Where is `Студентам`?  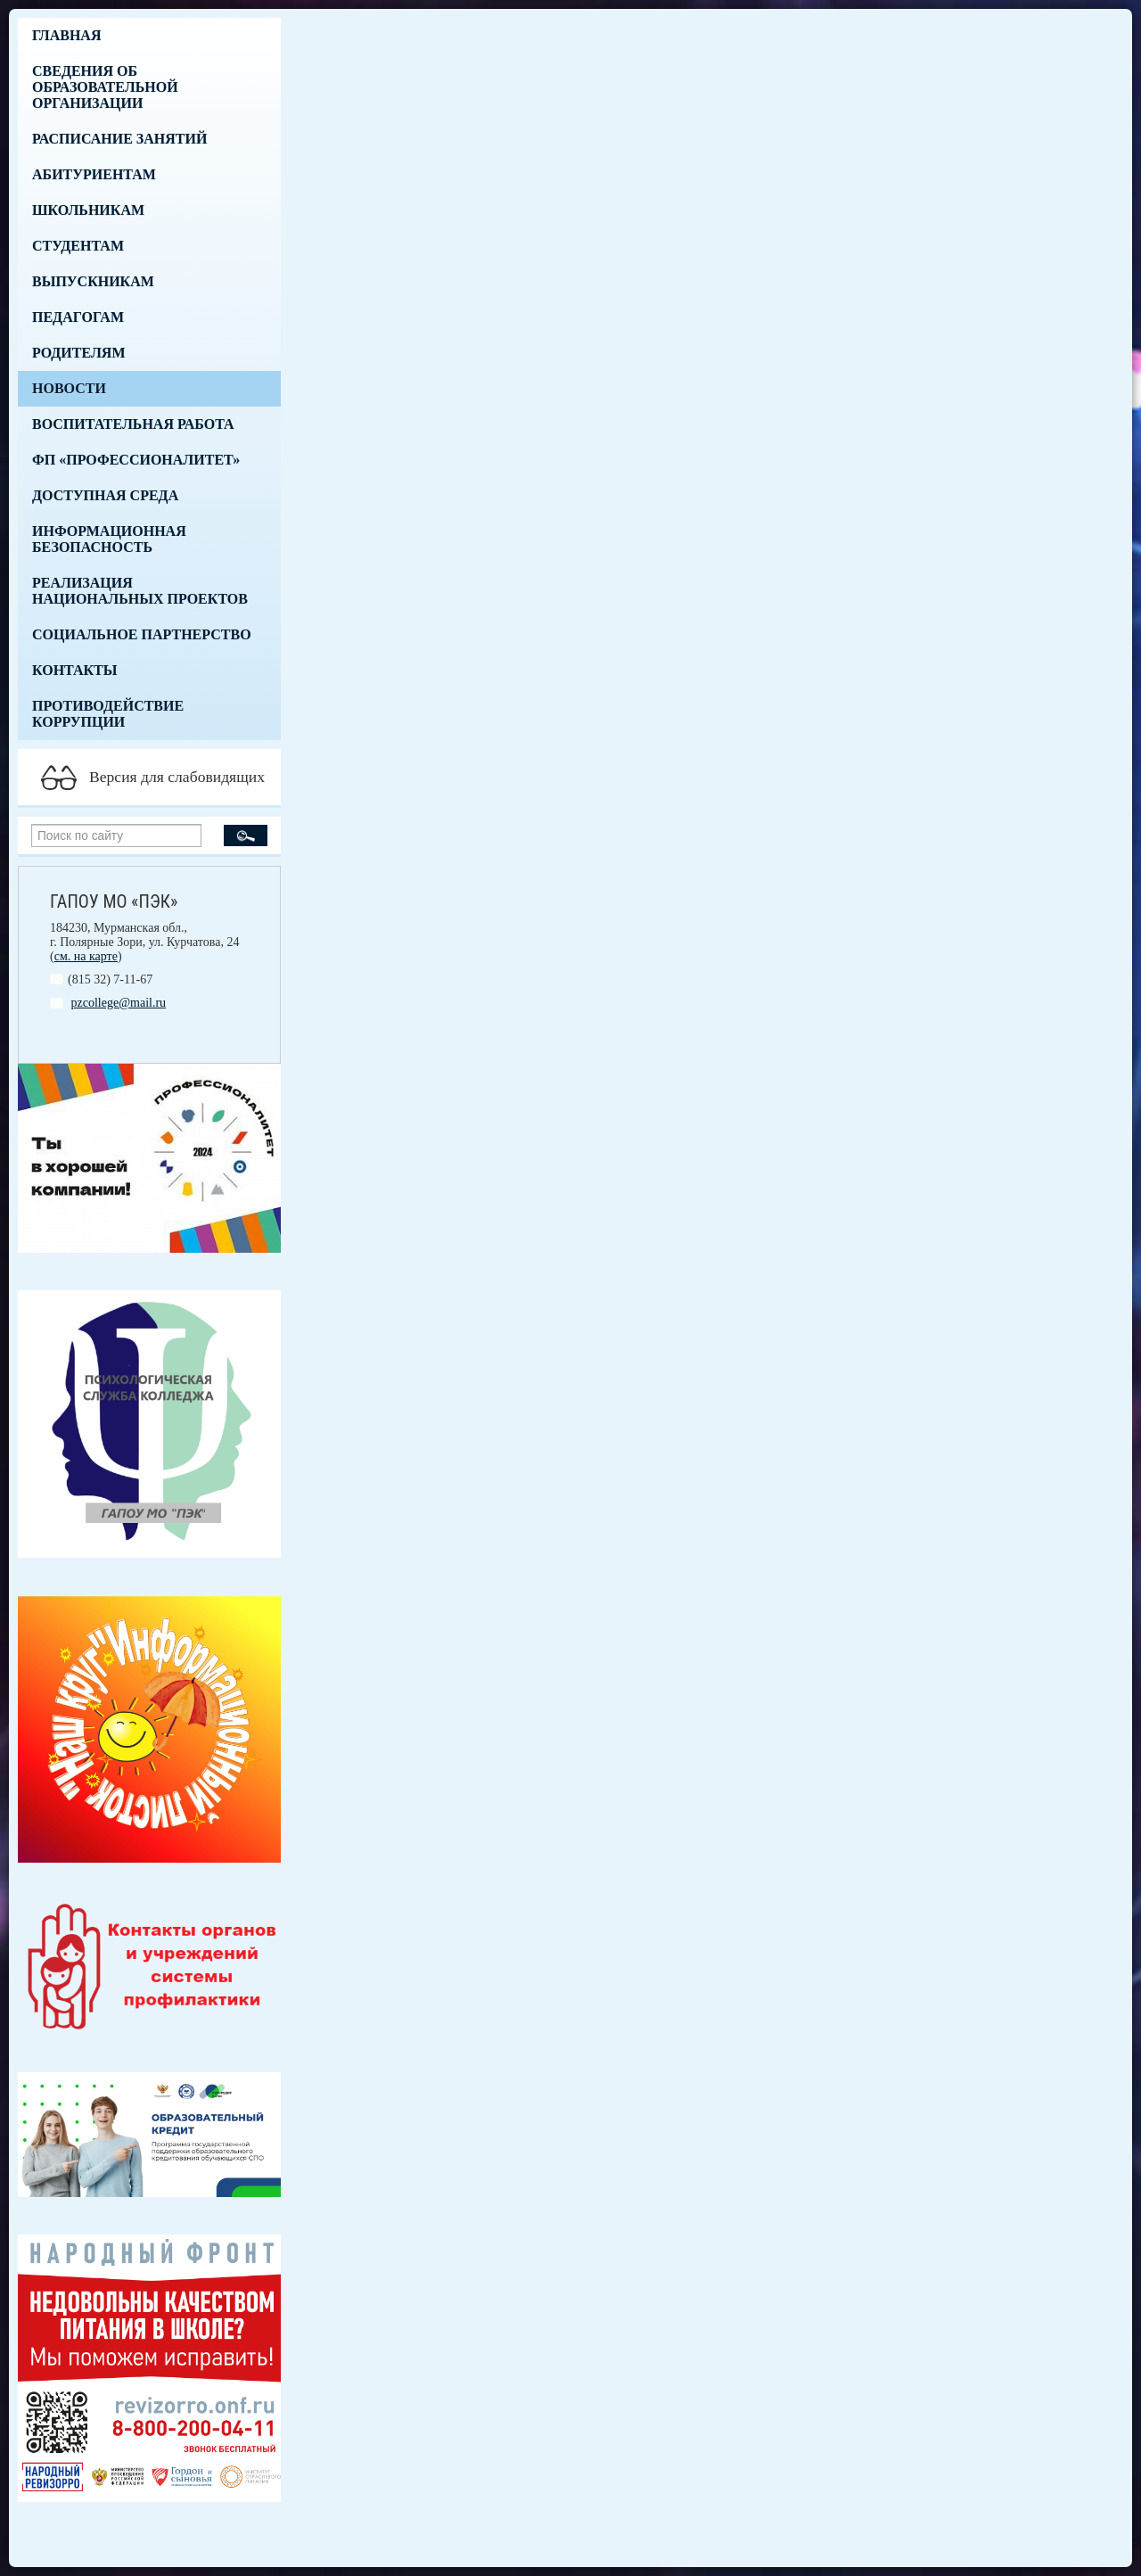
Студентам is located at coordinates (78, 245).